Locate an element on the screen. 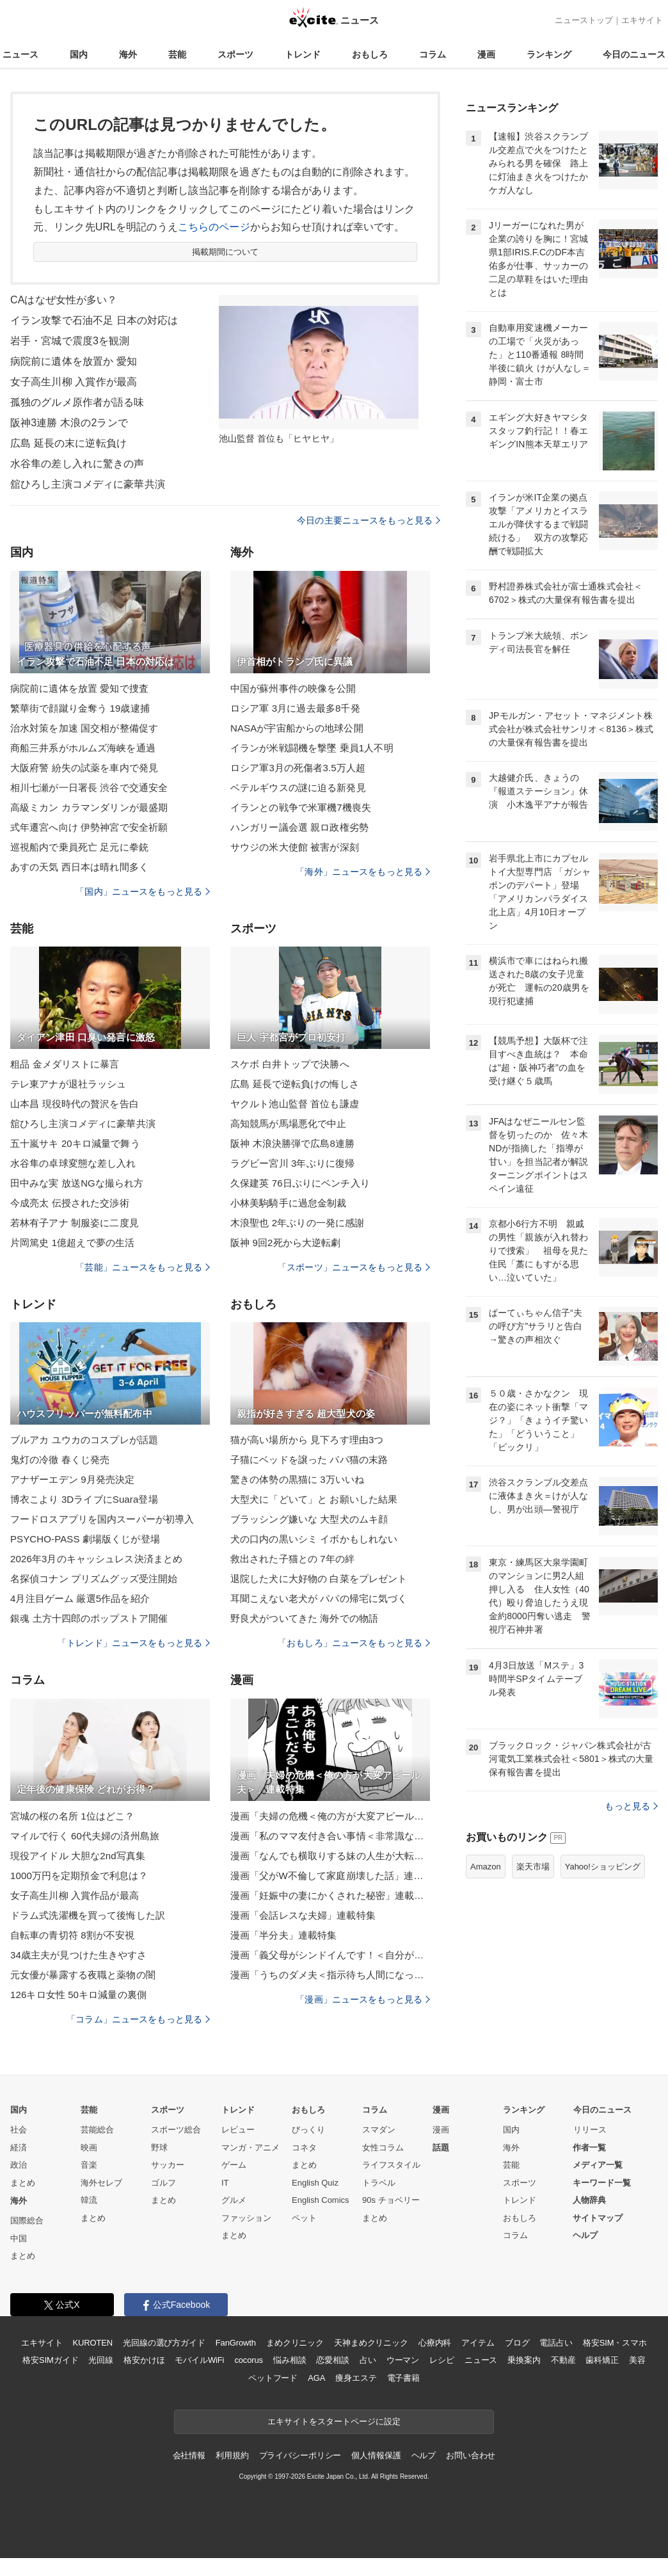 The image size is (668, 2576). 4月注目ゲーム 厳選5作品を紹介 is located at coordinates (80, 1598).